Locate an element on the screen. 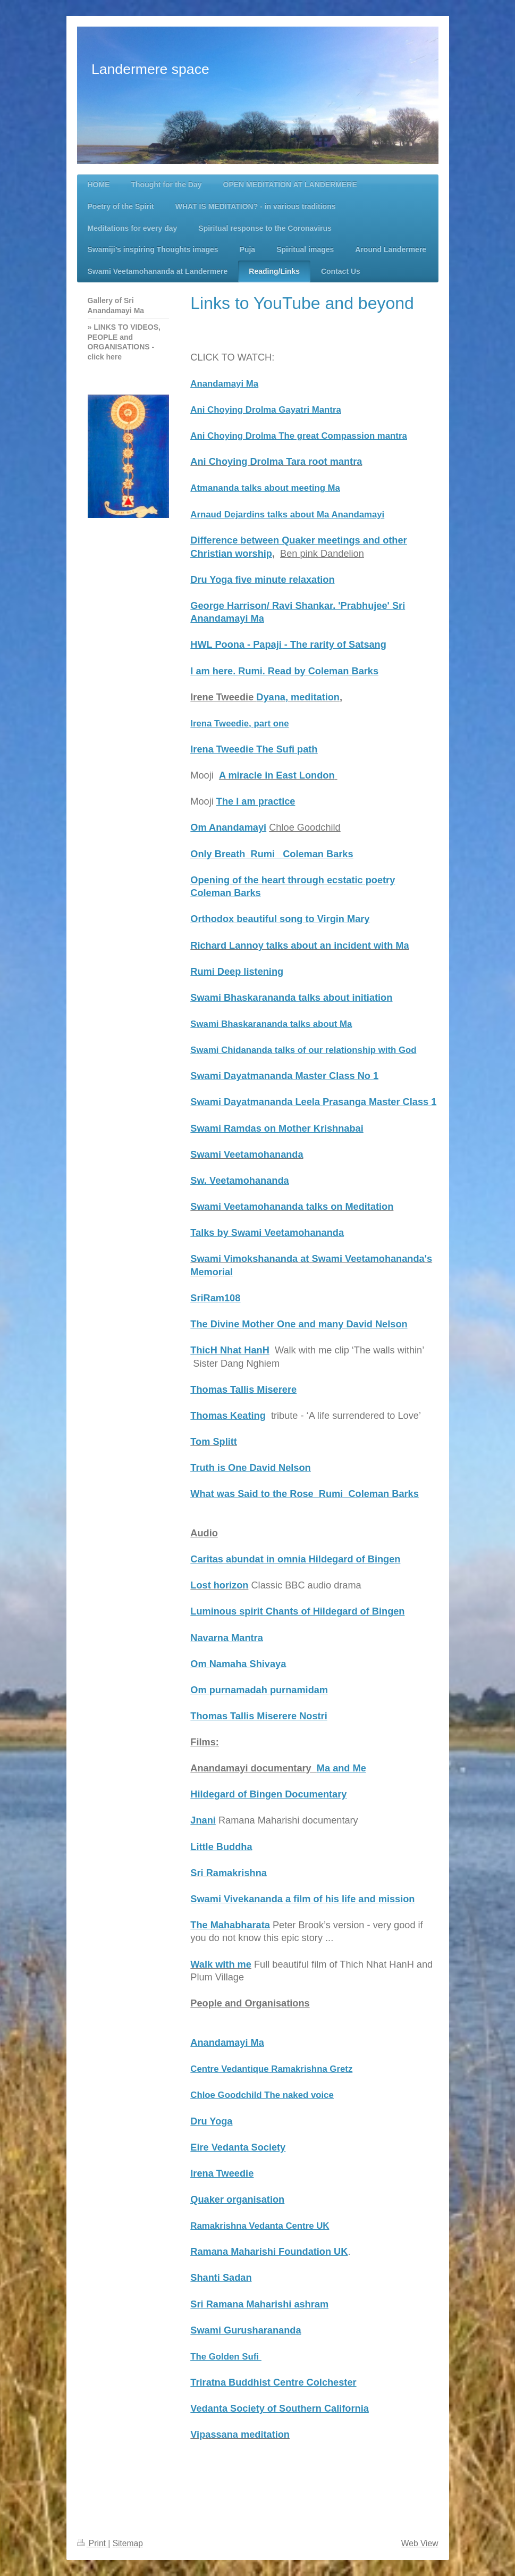 This screenshot has height=2576, width=515. Shanti Sadan is located at coordinates (220, 2277).